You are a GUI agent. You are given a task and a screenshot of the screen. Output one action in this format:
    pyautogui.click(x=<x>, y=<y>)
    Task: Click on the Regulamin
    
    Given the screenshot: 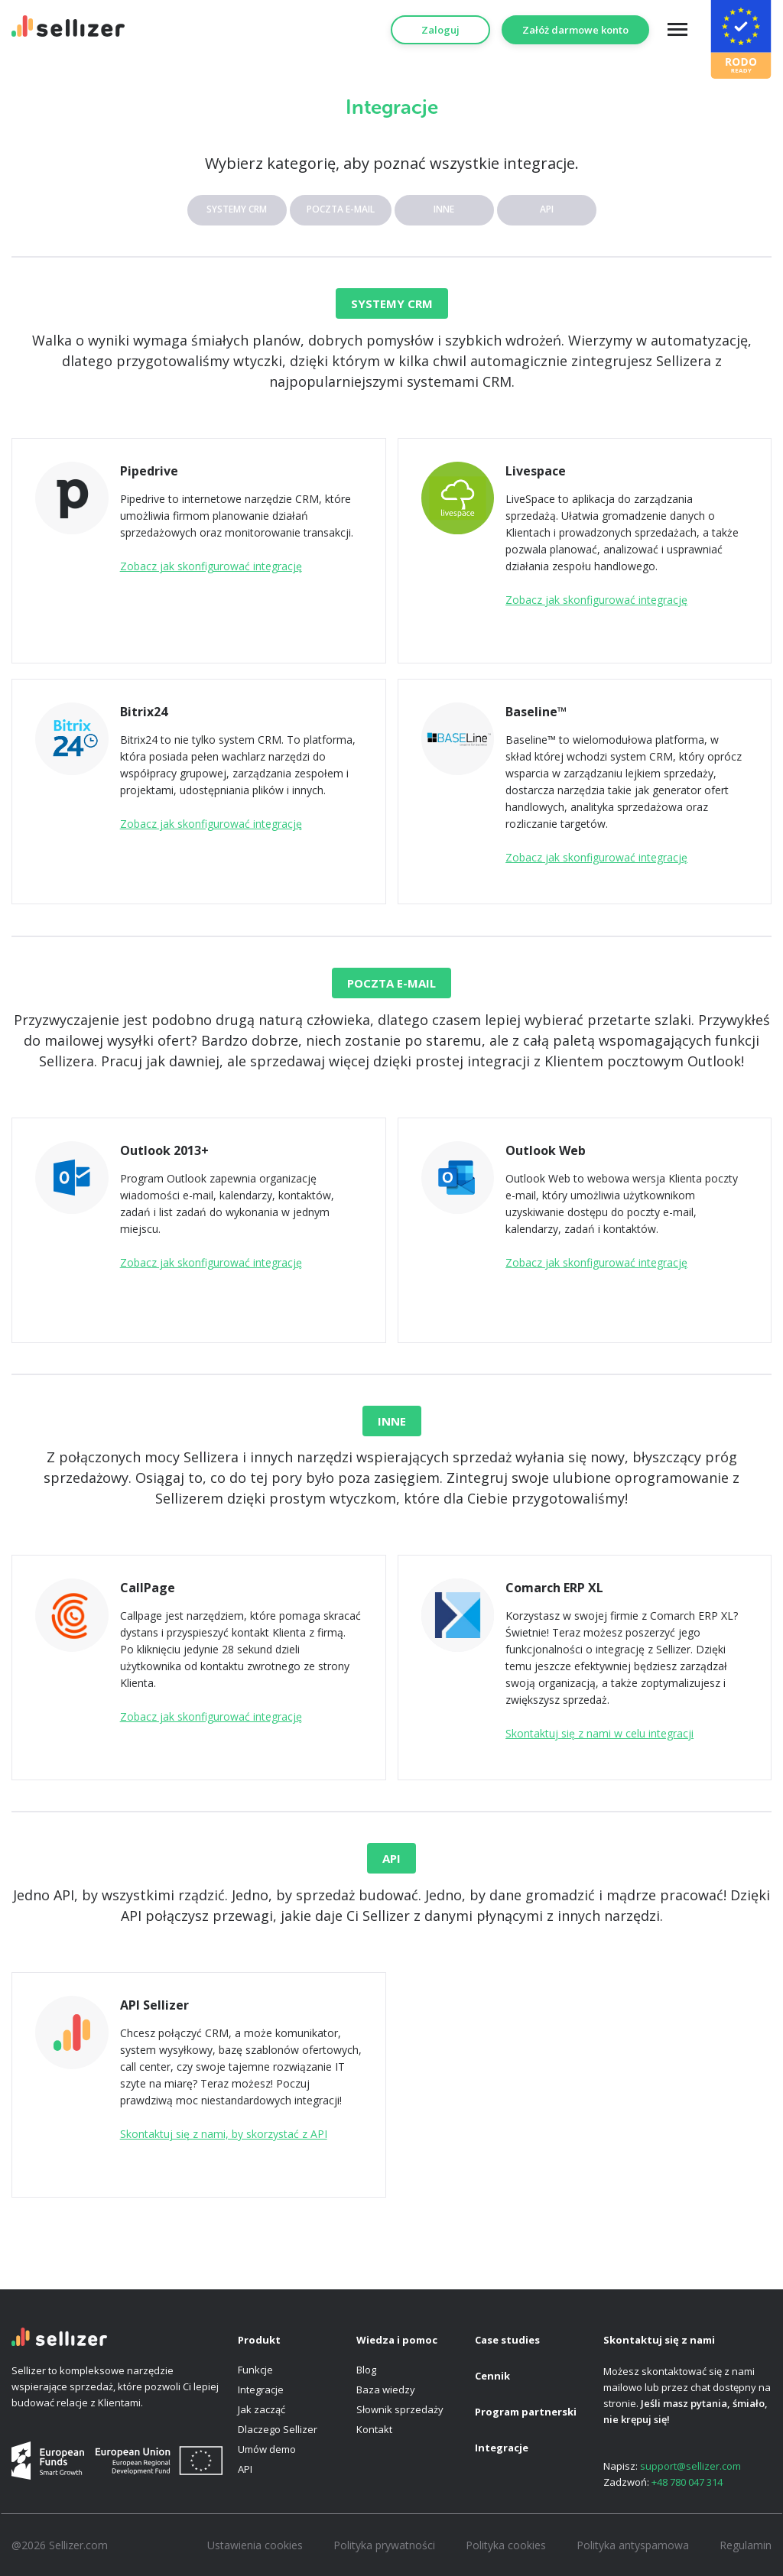 What is the action you would take?
    pyautogui.click(x=746, y=2545)
    